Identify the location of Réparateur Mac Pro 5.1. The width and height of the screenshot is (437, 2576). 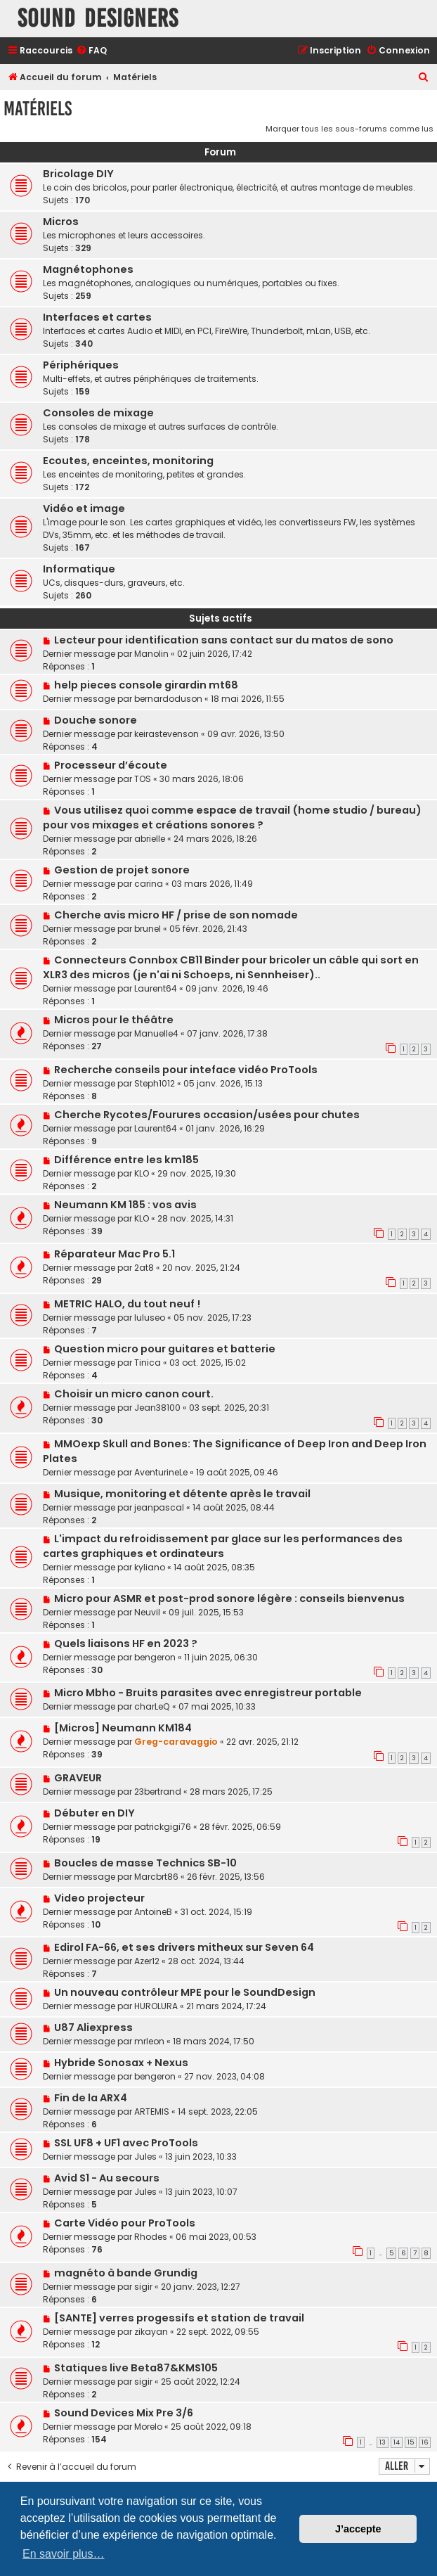
(114, 1254).